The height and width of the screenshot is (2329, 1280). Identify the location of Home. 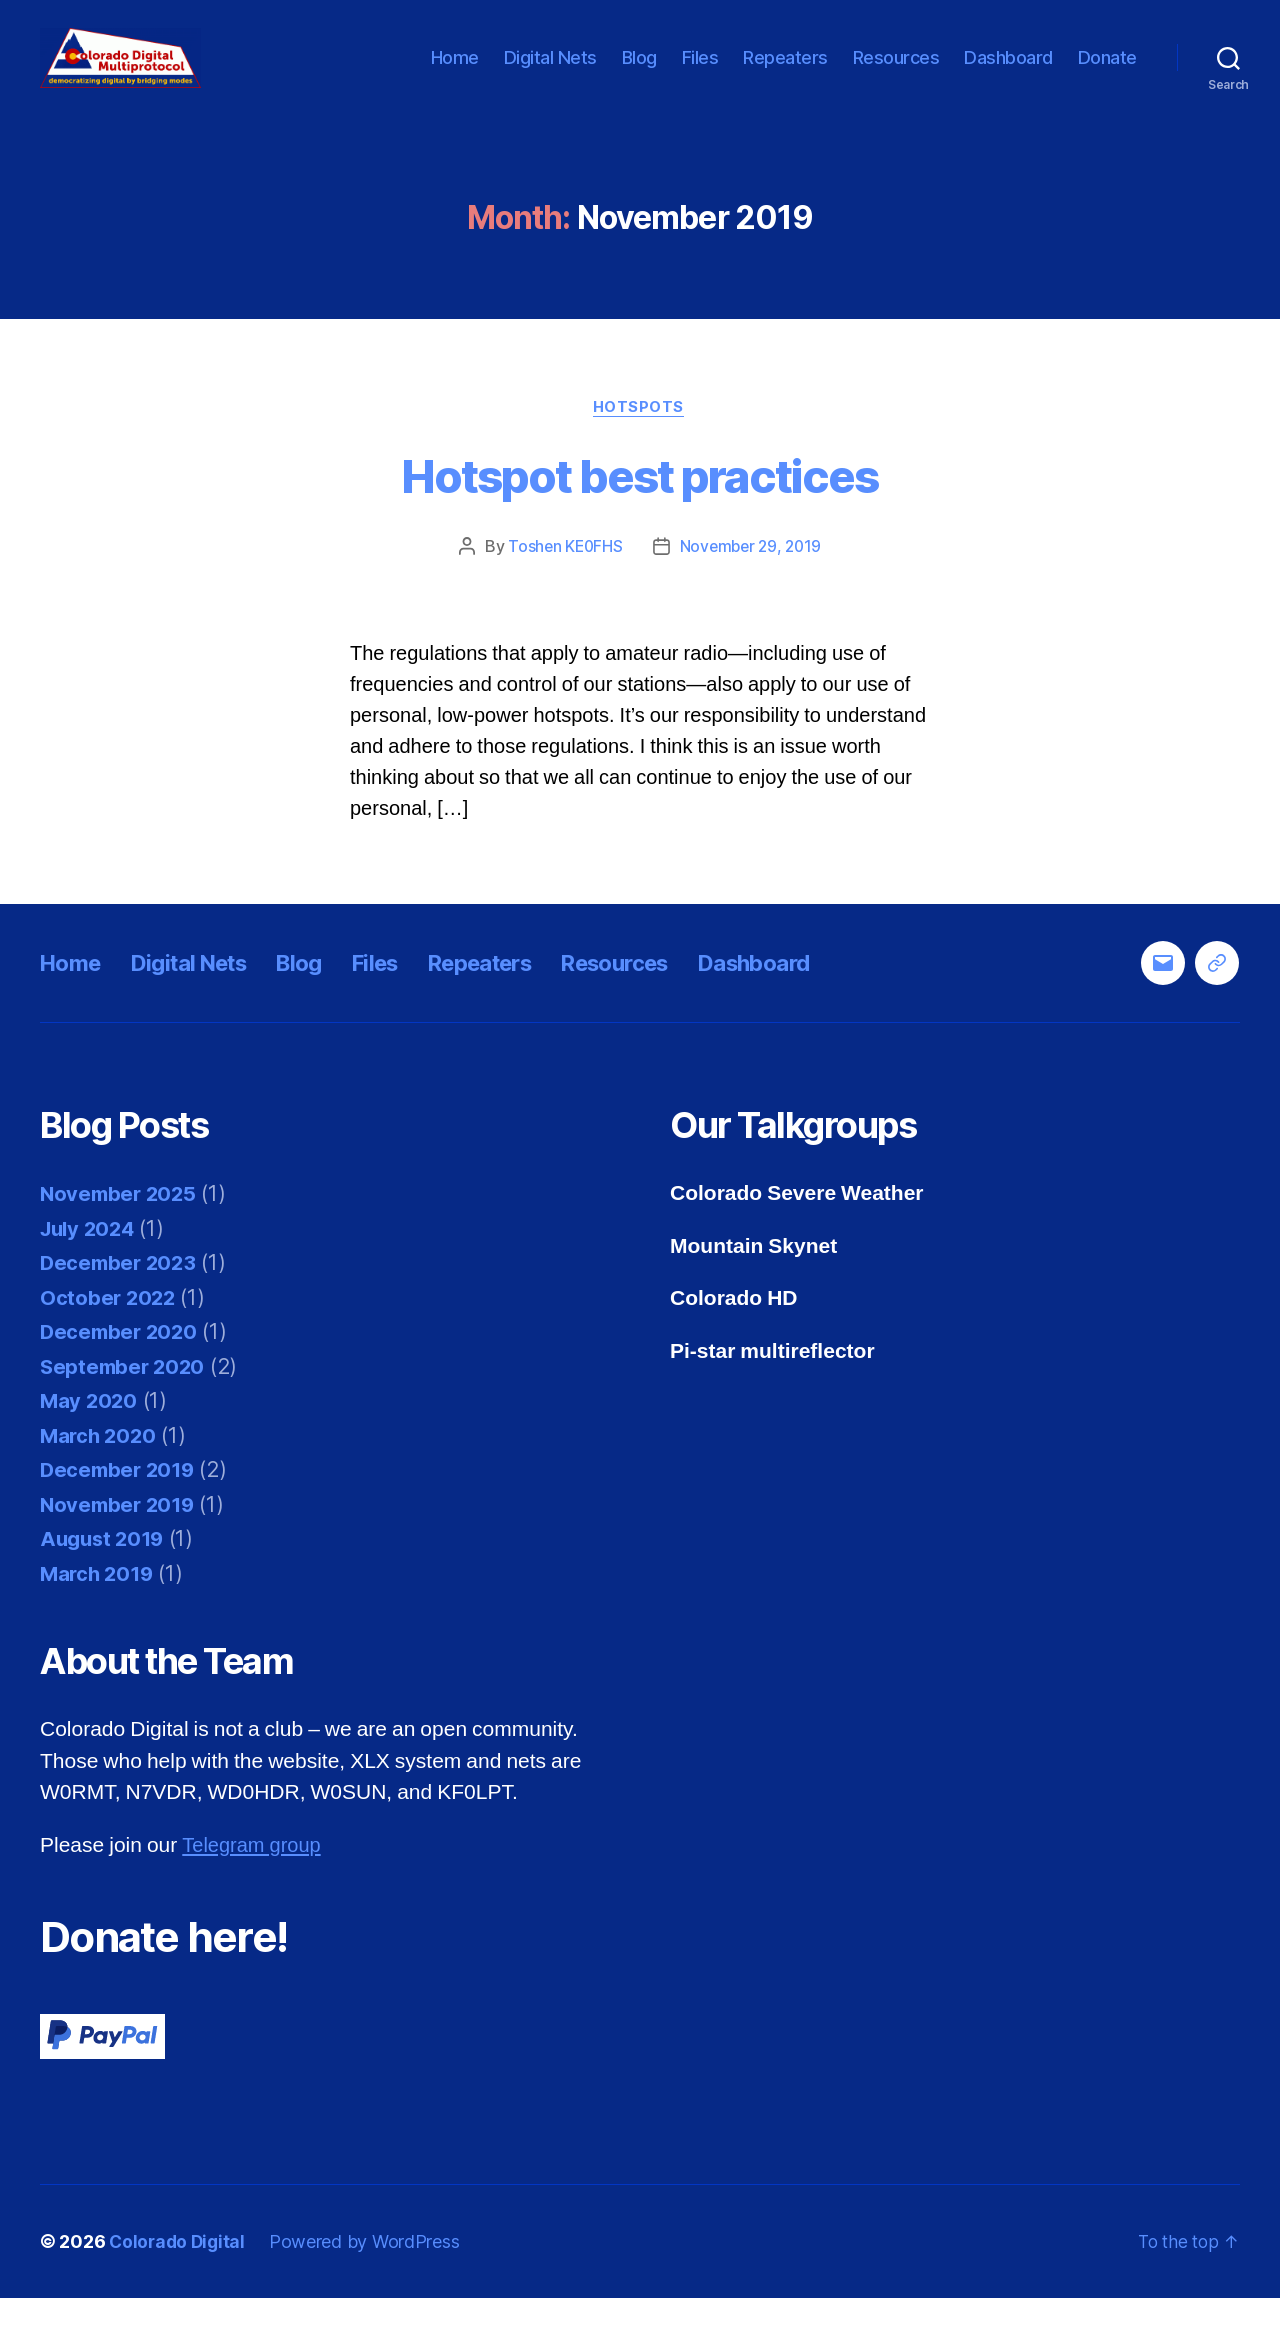
(455, 72).